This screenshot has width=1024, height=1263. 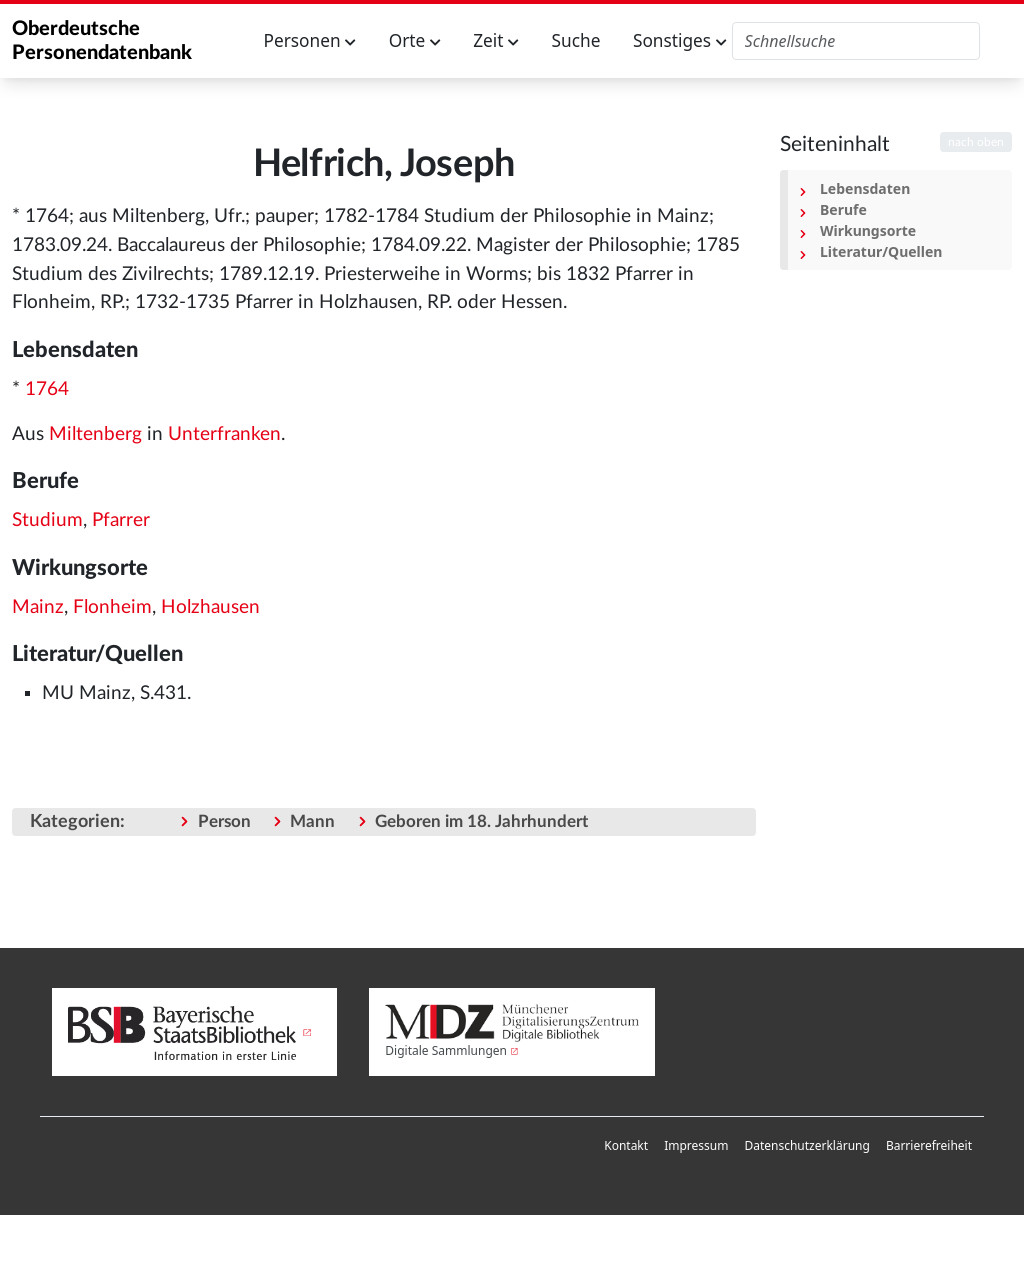 I want to click on Sonstiges, so click(x=680, y=40).